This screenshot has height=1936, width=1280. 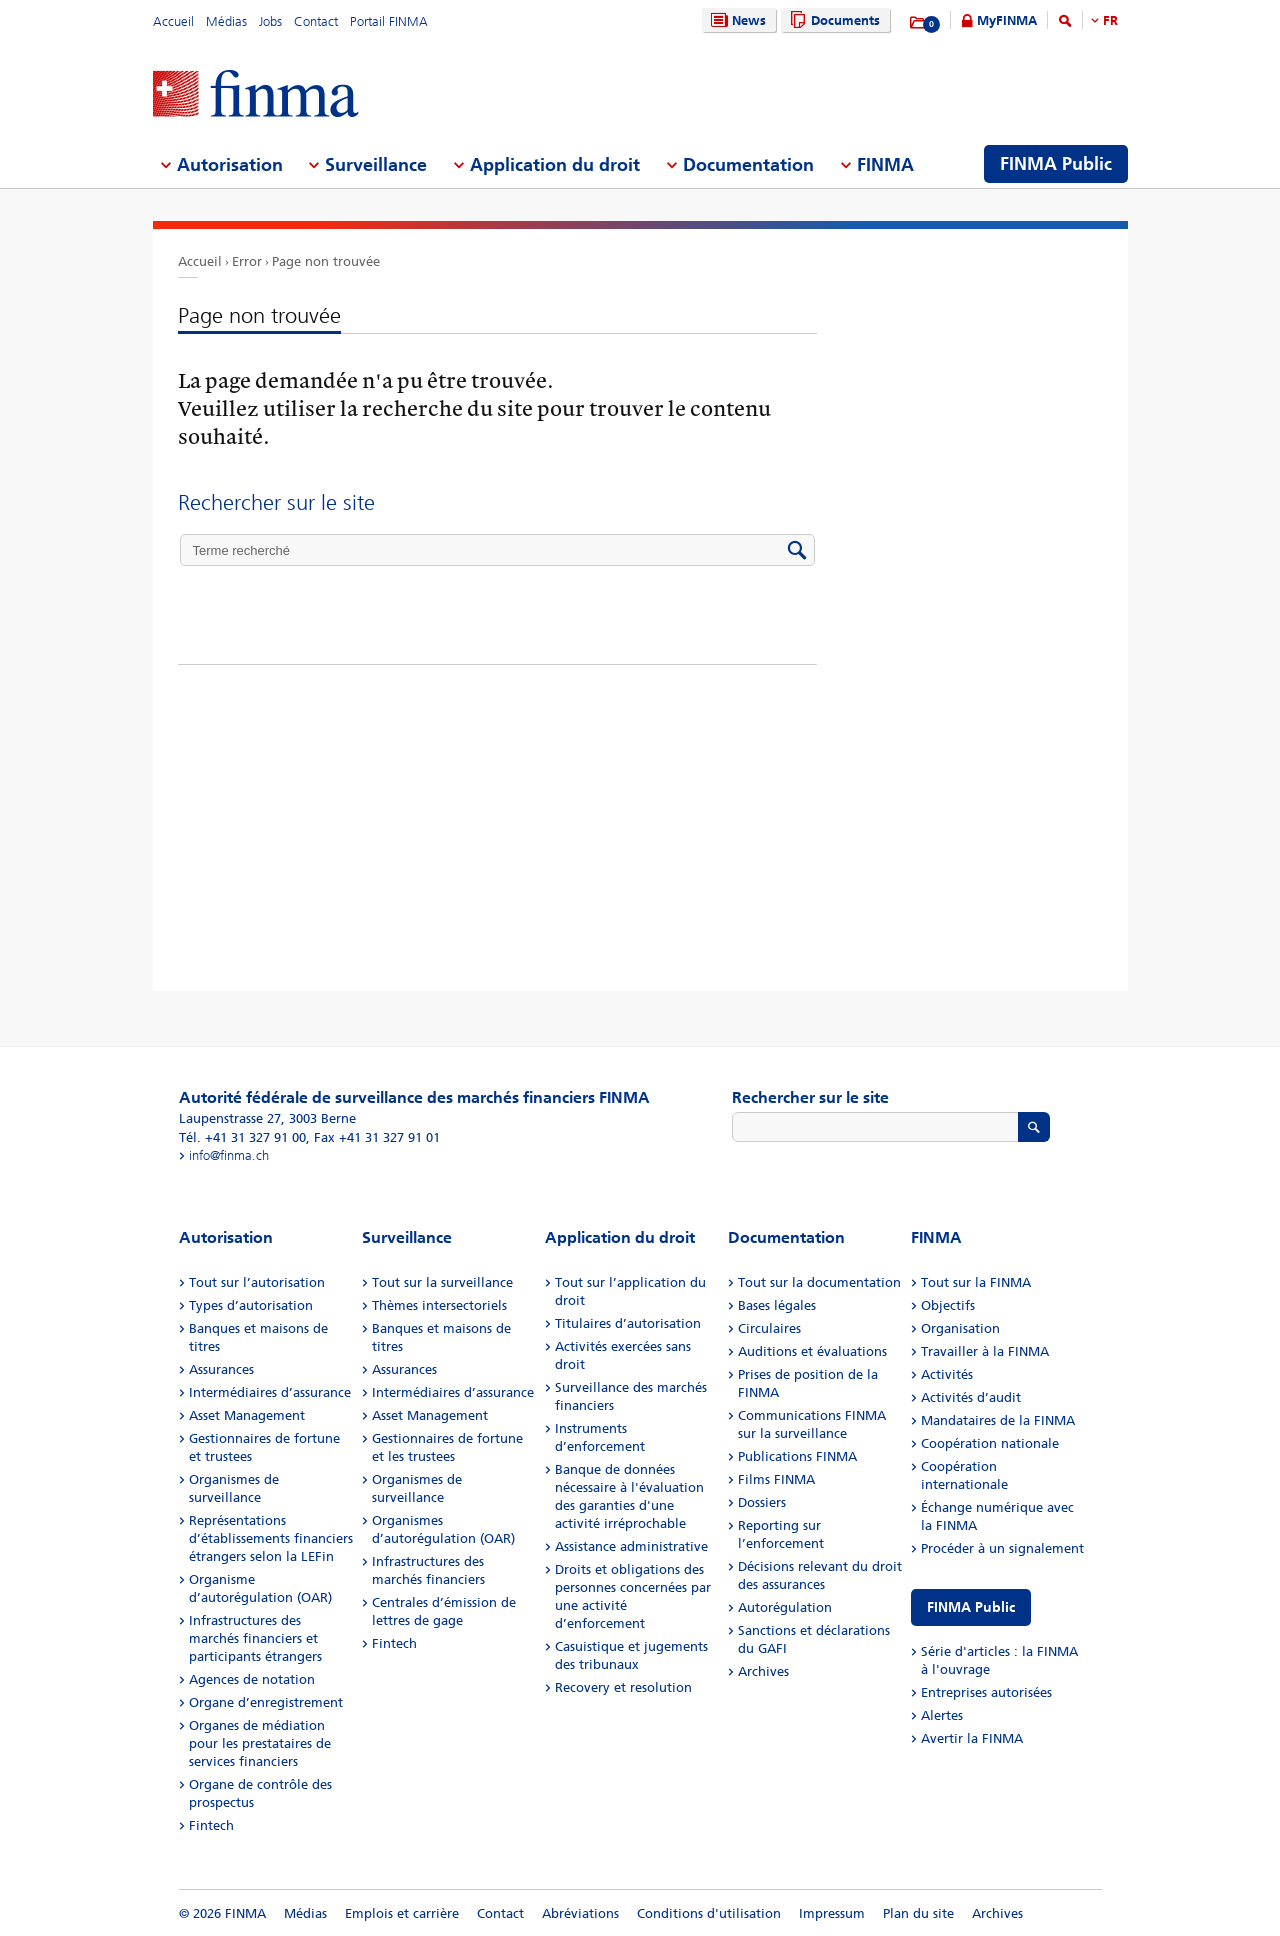 I want to click on Alertes, so click(x=942, y=1715).